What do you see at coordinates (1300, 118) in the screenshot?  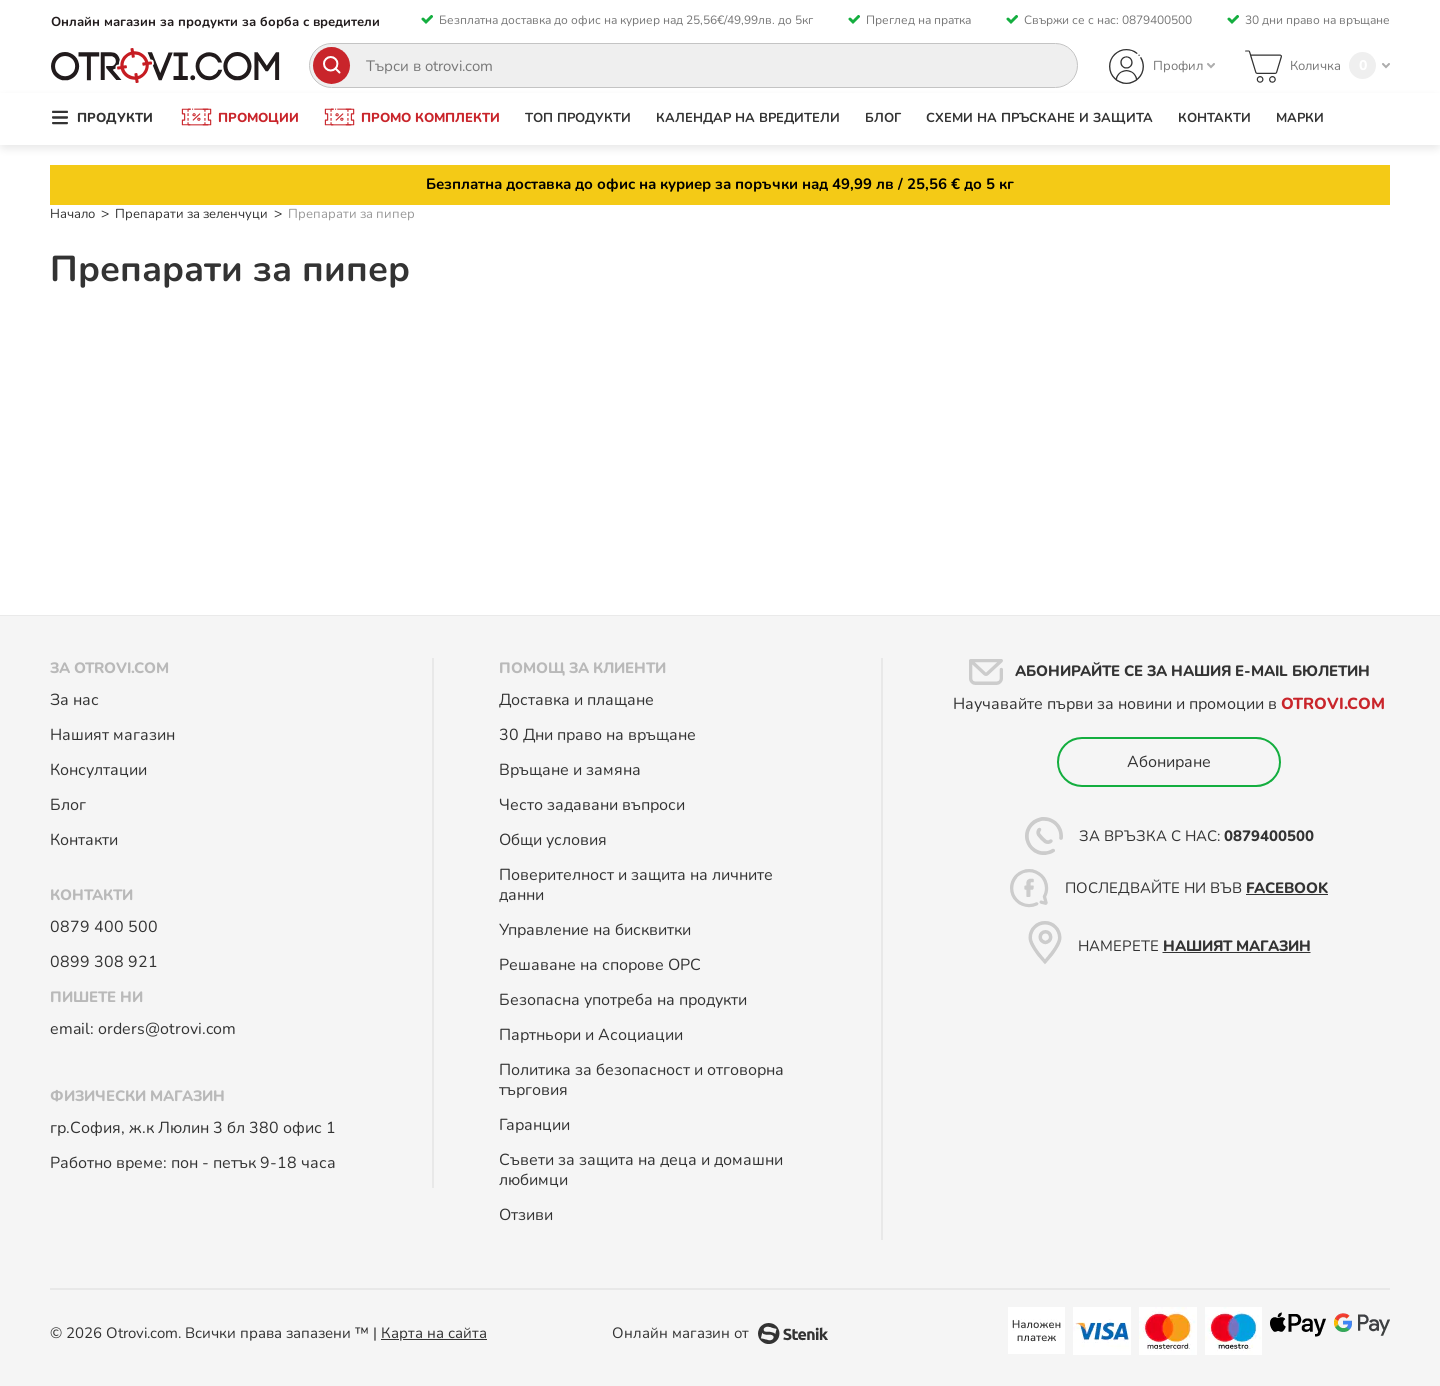 I see `Марки` at bounding box center [1300, 118].